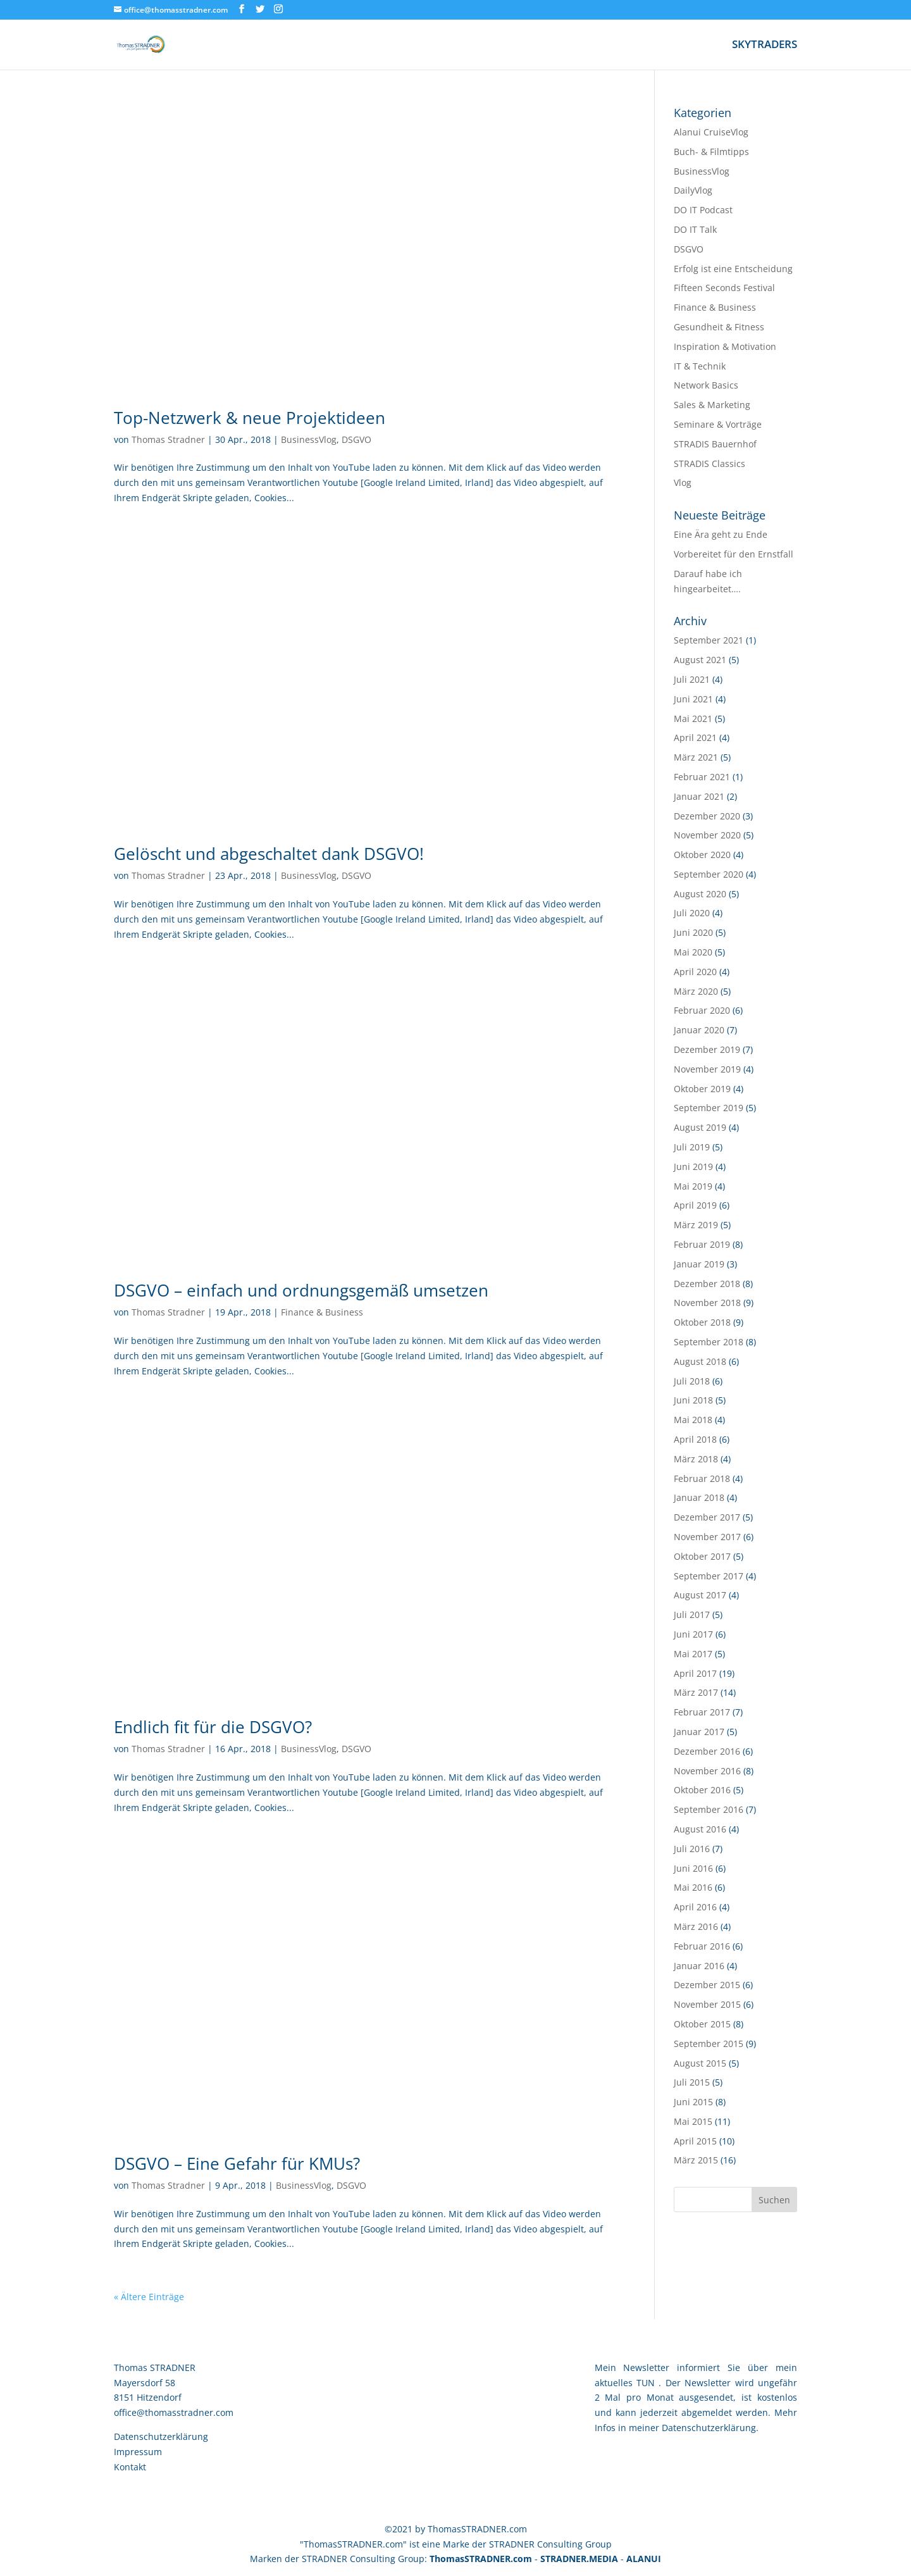 Image resolution: width=911 pixels, height=2576 pixels. Describe the element at coordinates (237, 2163) in the screenshot. I see `DSGVO – Eine Gefahr für KMUs?` at that location.